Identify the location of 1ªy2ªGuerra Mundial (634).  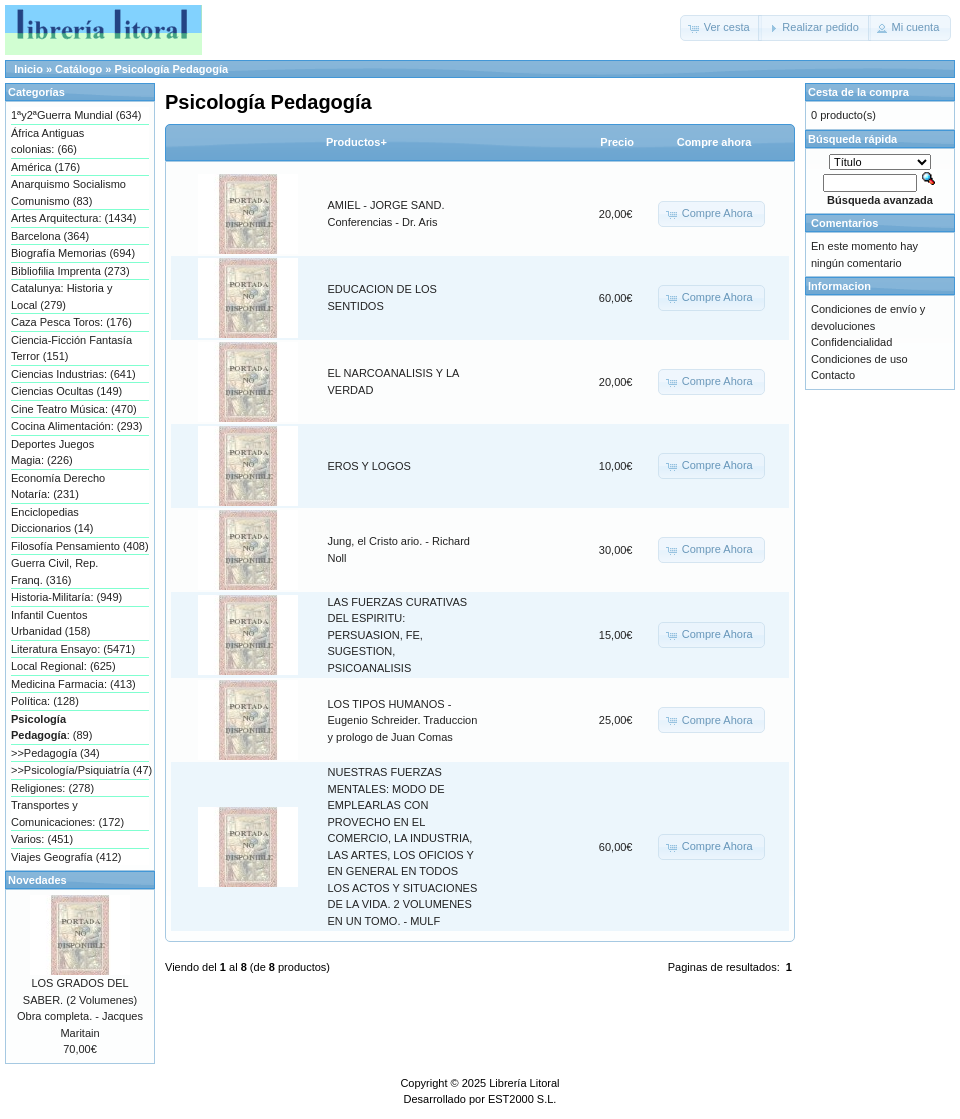
(76, 115).